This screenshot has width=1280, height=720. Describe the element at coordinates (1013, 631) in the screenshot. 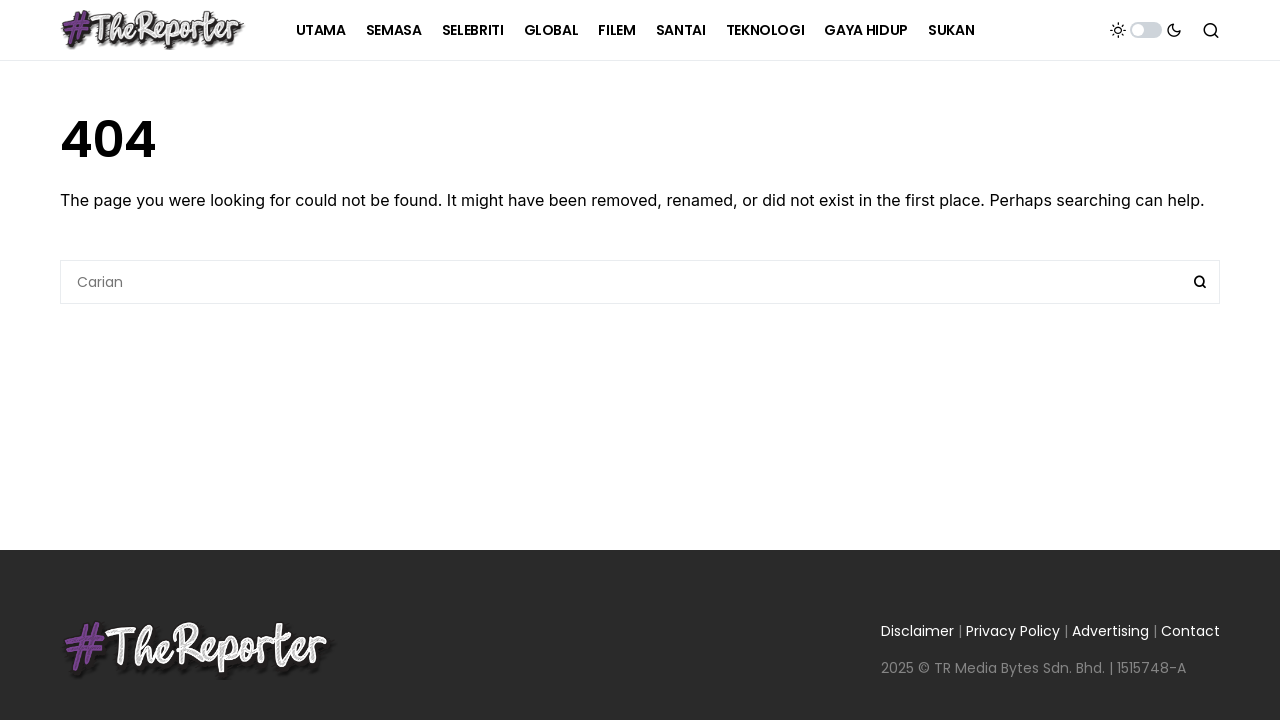

I see `Privacy Policy` at that location.